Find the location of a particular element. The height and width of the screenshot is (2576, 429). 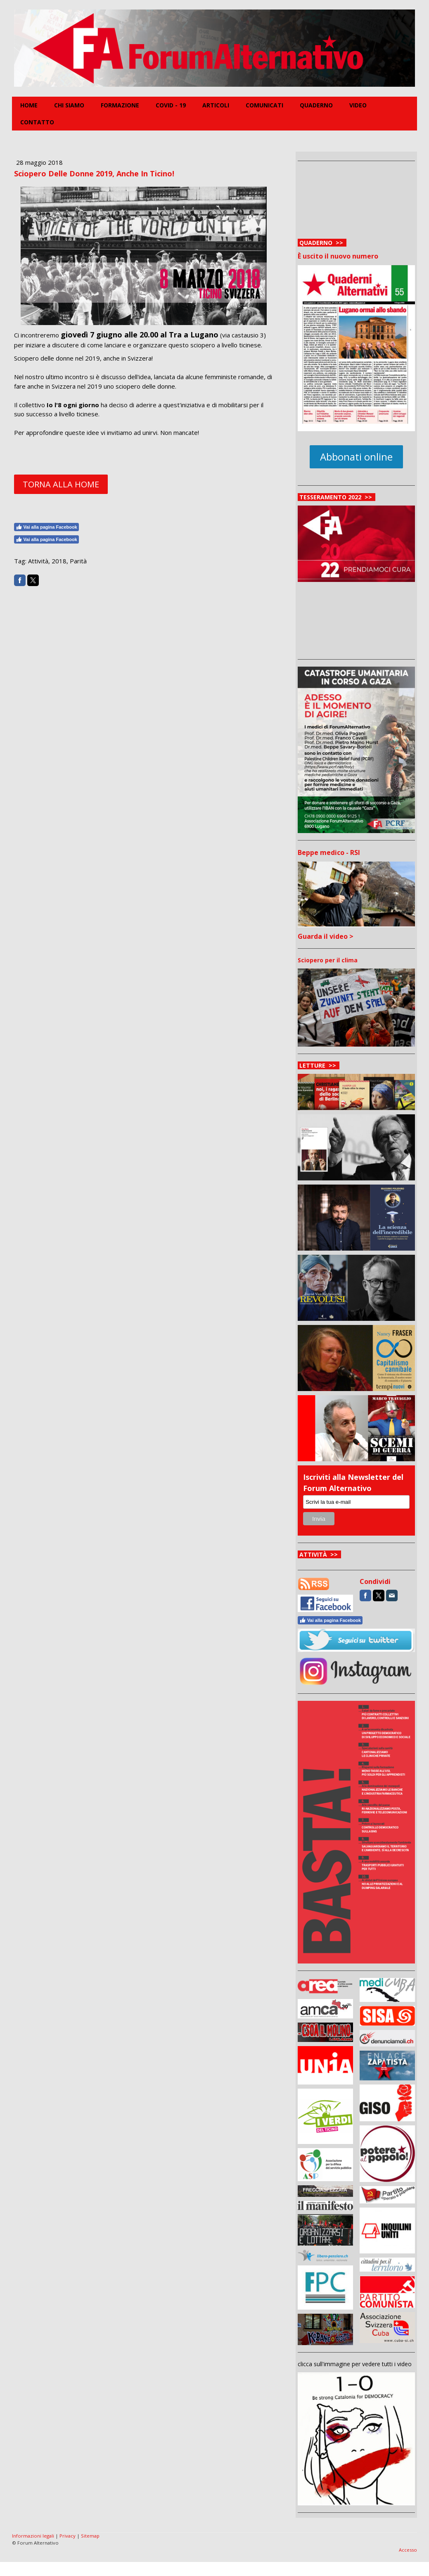

Home is located at coordinates (29, 105).